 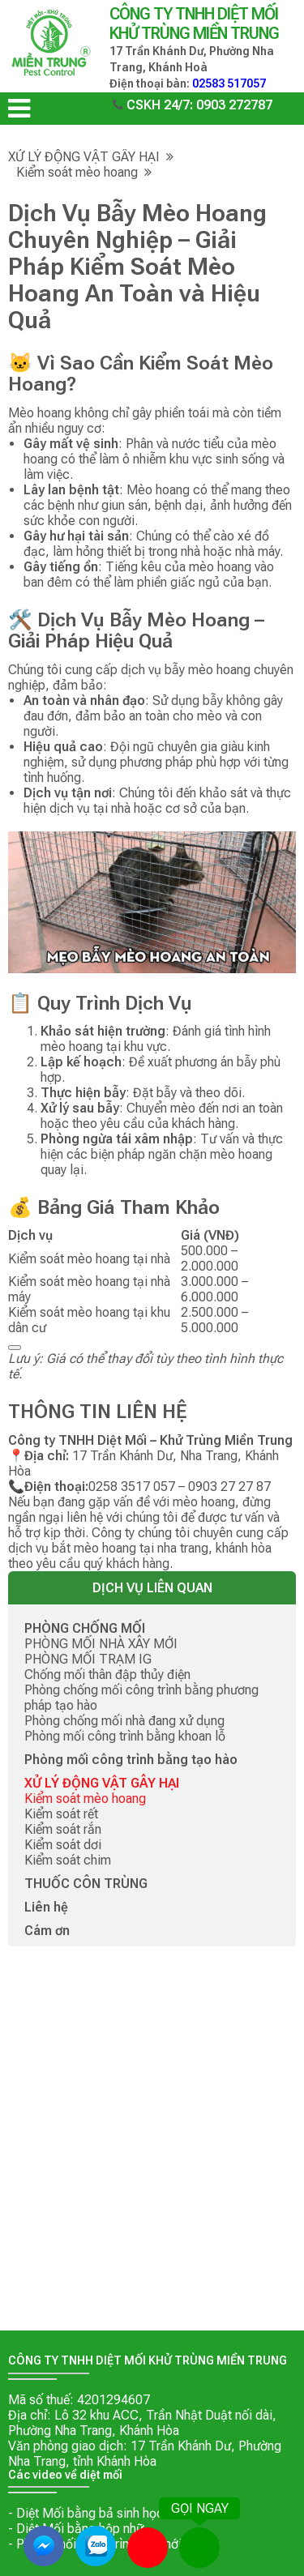 I want to click on Kiểm soát rết, so click(x=61, y=1814).